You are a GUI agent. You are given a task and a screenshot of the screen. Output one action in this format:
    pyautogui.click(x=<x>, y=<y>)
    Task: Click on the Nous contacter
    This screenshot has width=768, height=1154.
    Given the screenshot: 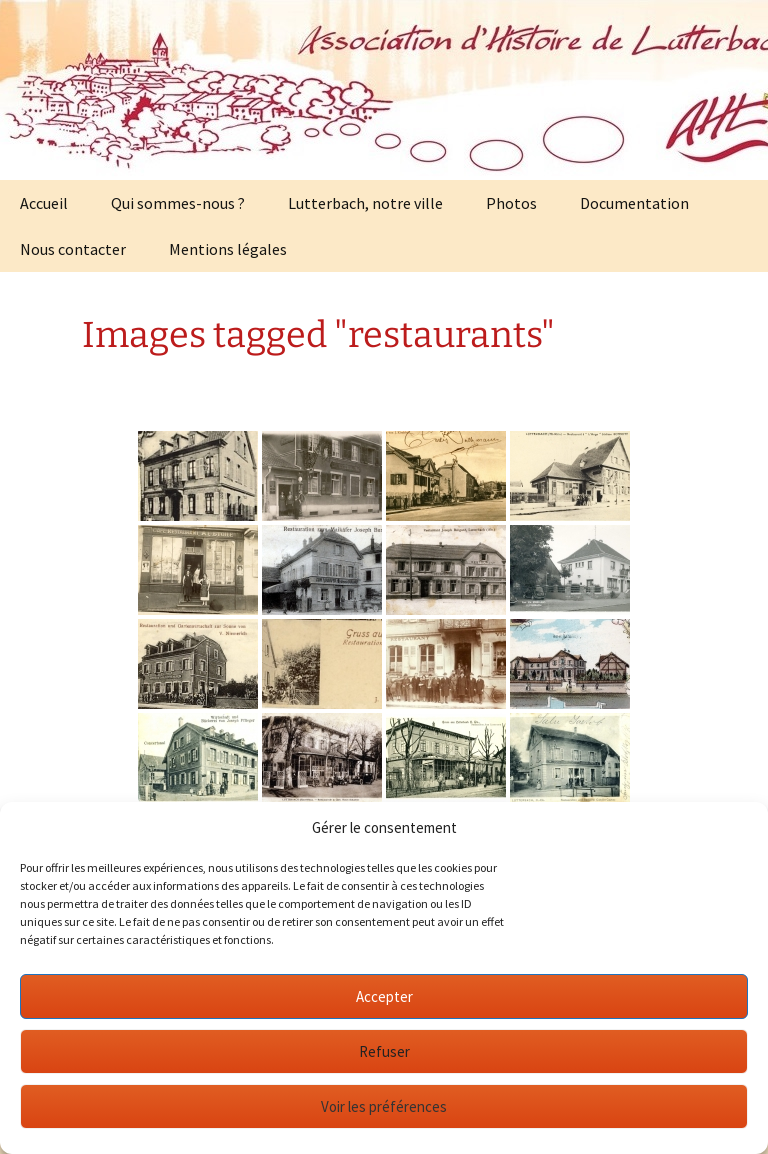 What is the action you would take?
    pyautogui.click(x=73, y=249)
    